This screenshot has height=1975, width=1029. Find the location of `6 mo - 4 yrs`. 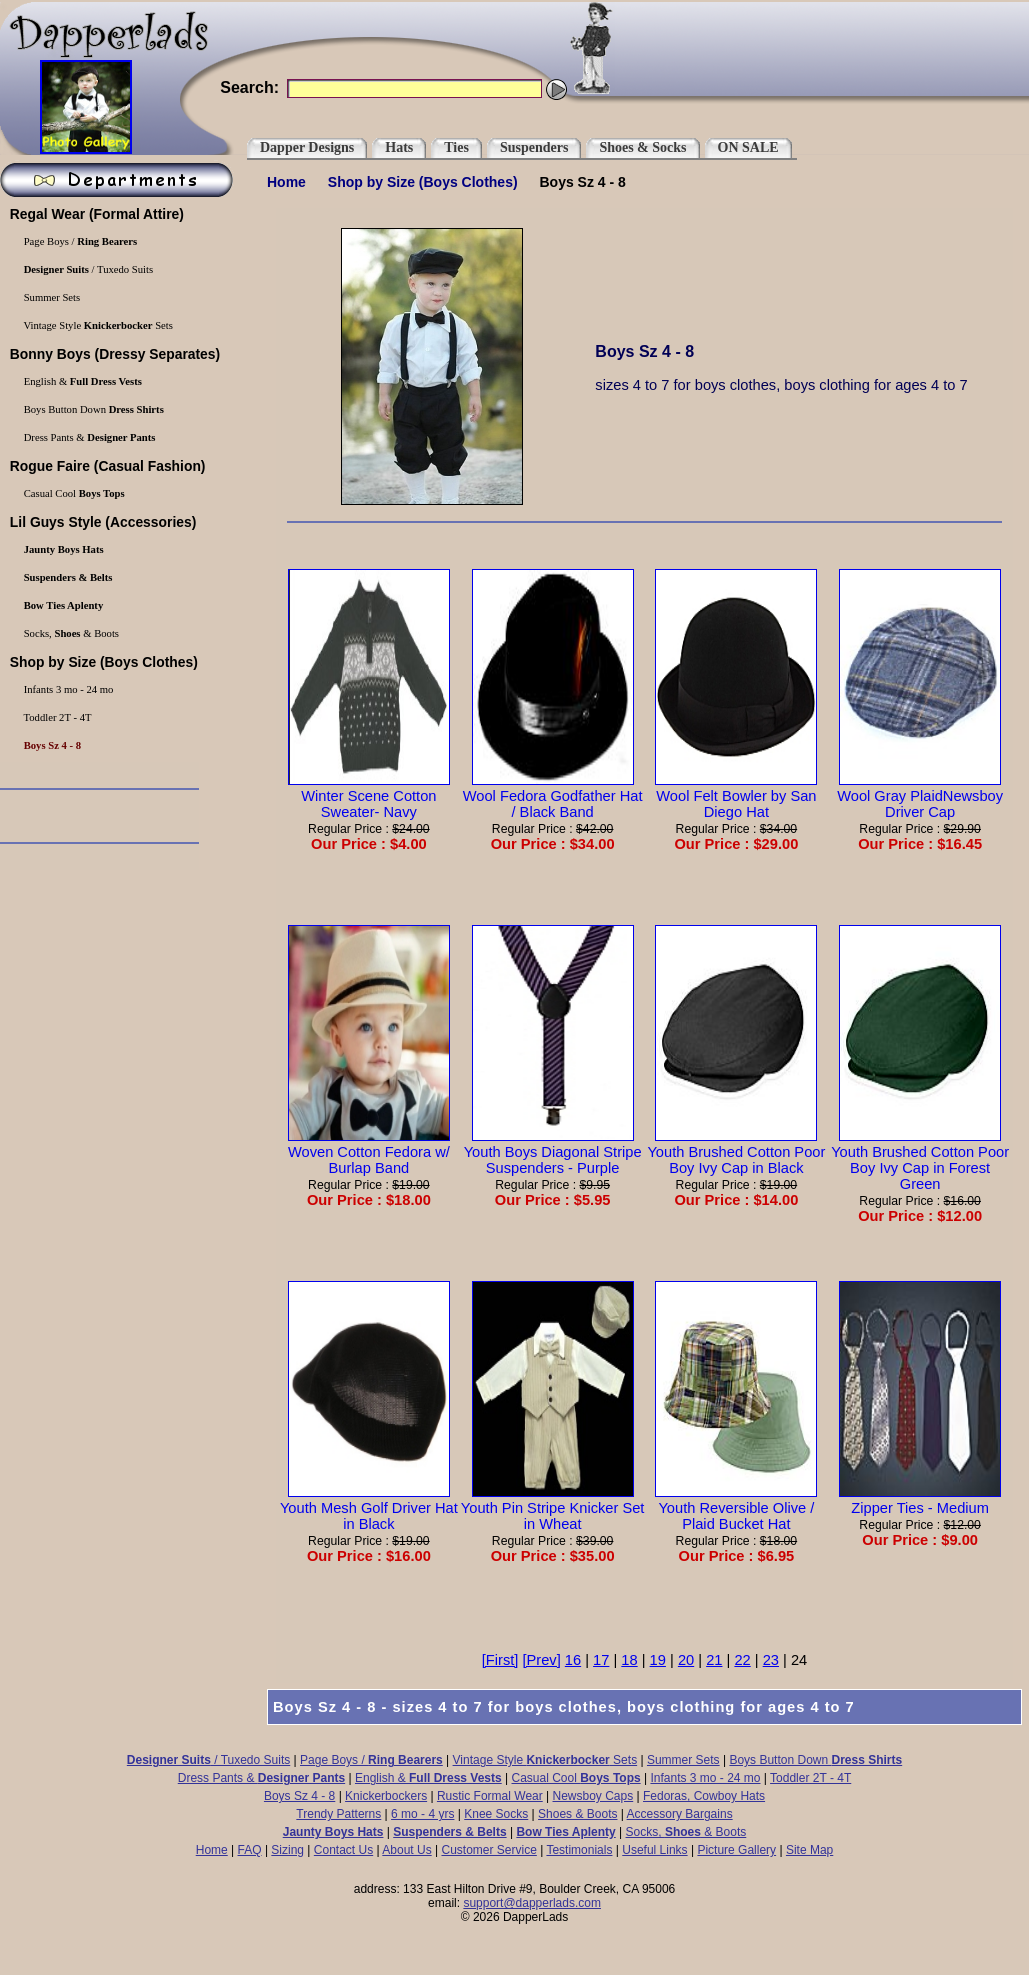

6 mo - 4 yrs is located at coordinates (422, 1814).